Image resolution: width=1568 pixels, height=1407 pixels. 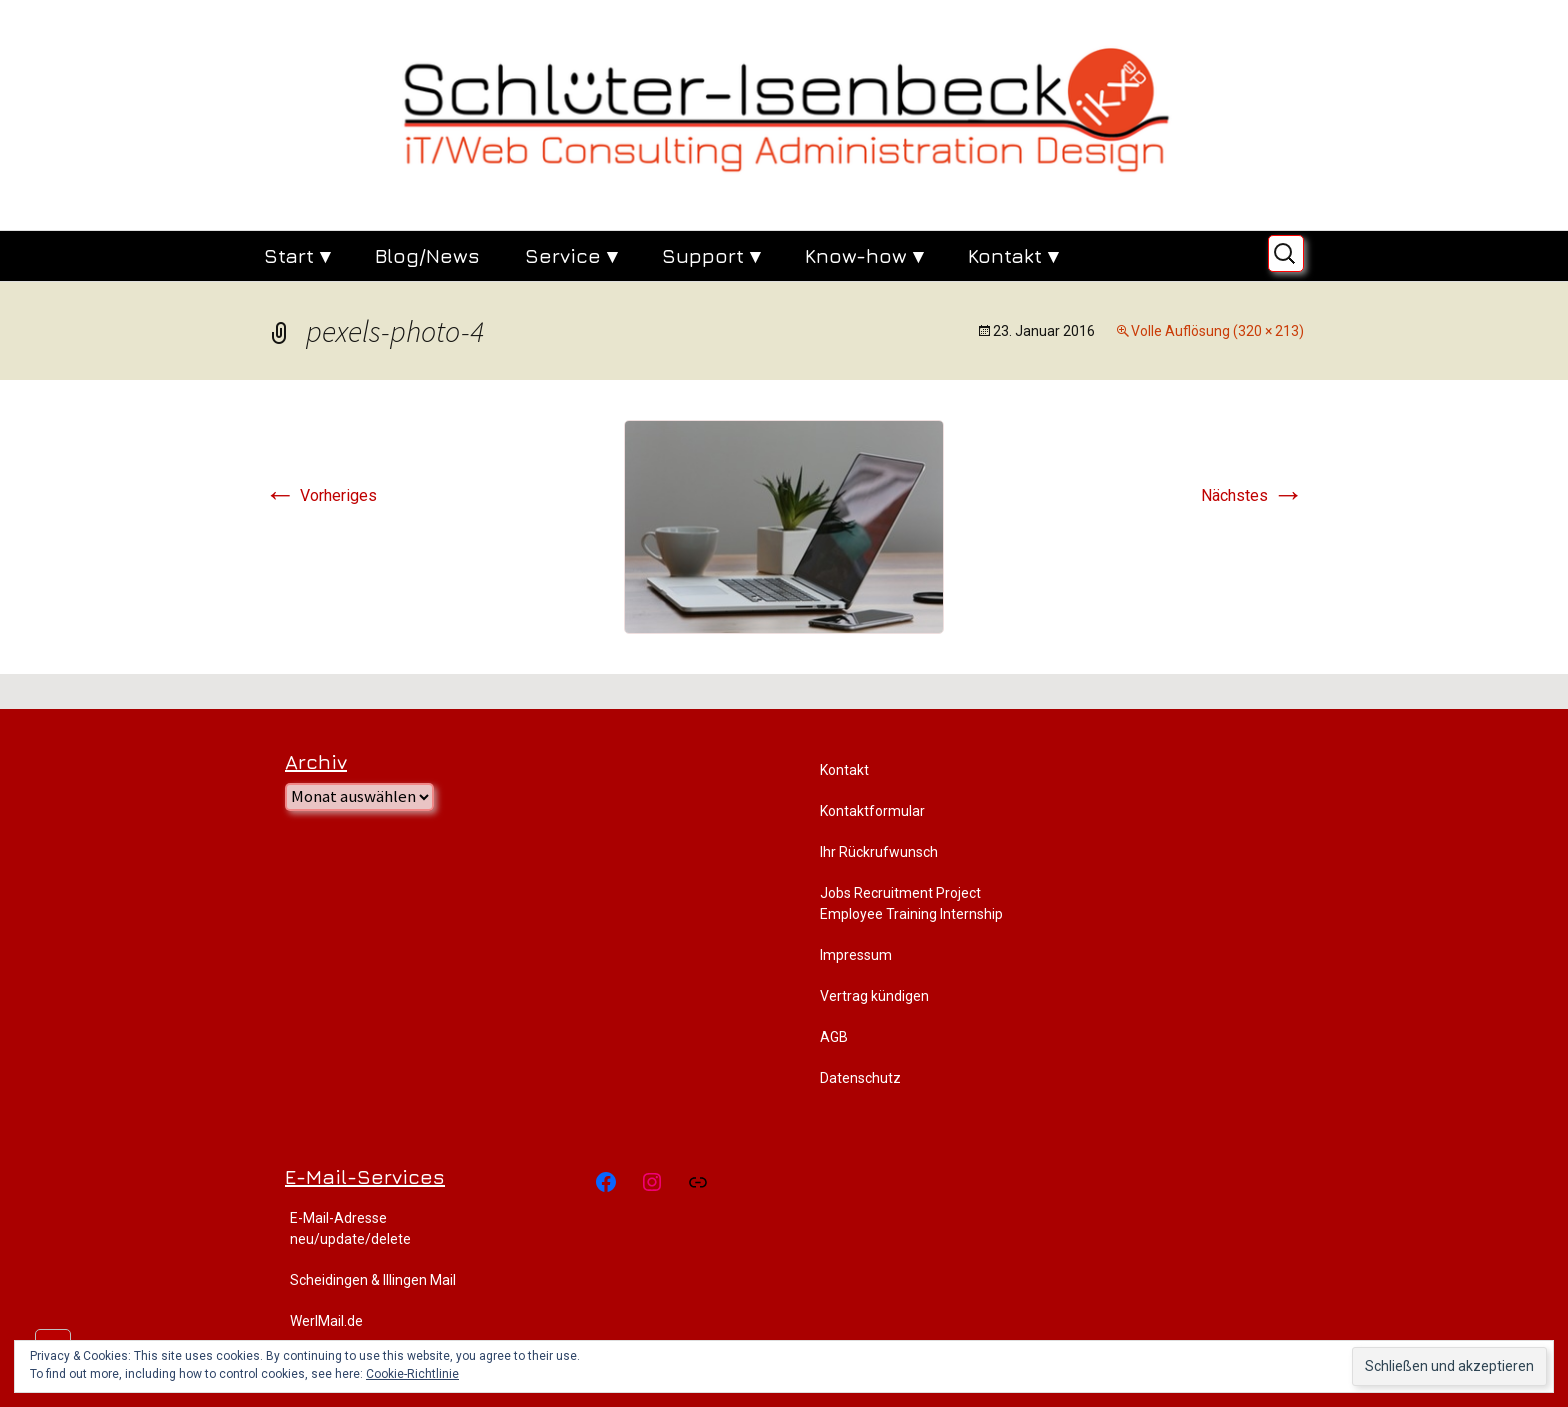 I want to click on Nächstes, so click(x=1252, y=495).